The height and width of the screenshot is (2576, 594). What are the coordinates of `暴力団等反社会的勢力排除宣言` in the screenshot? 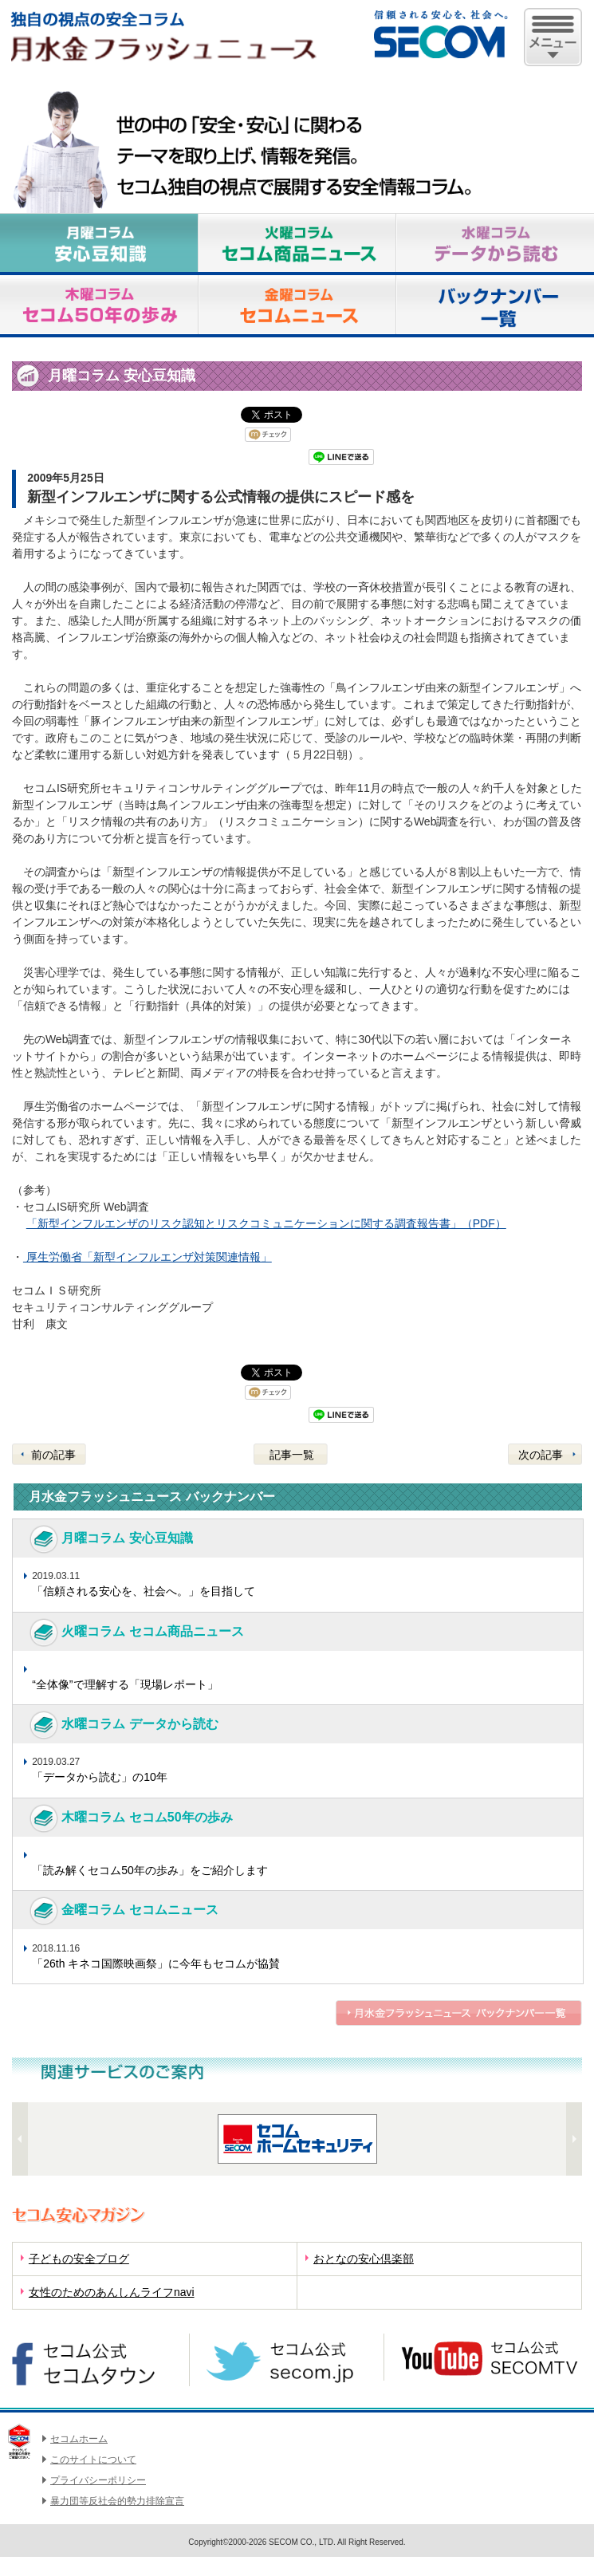 It's located at (117, 2501).